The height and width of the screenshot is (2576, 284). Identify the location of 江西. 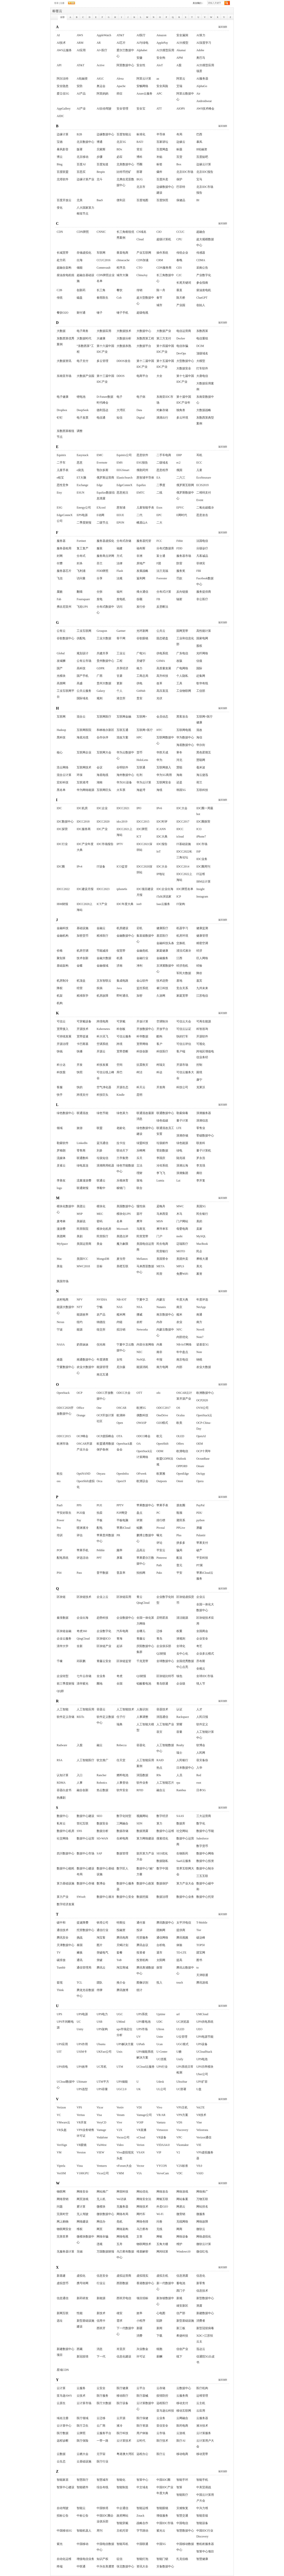
(179, 958).